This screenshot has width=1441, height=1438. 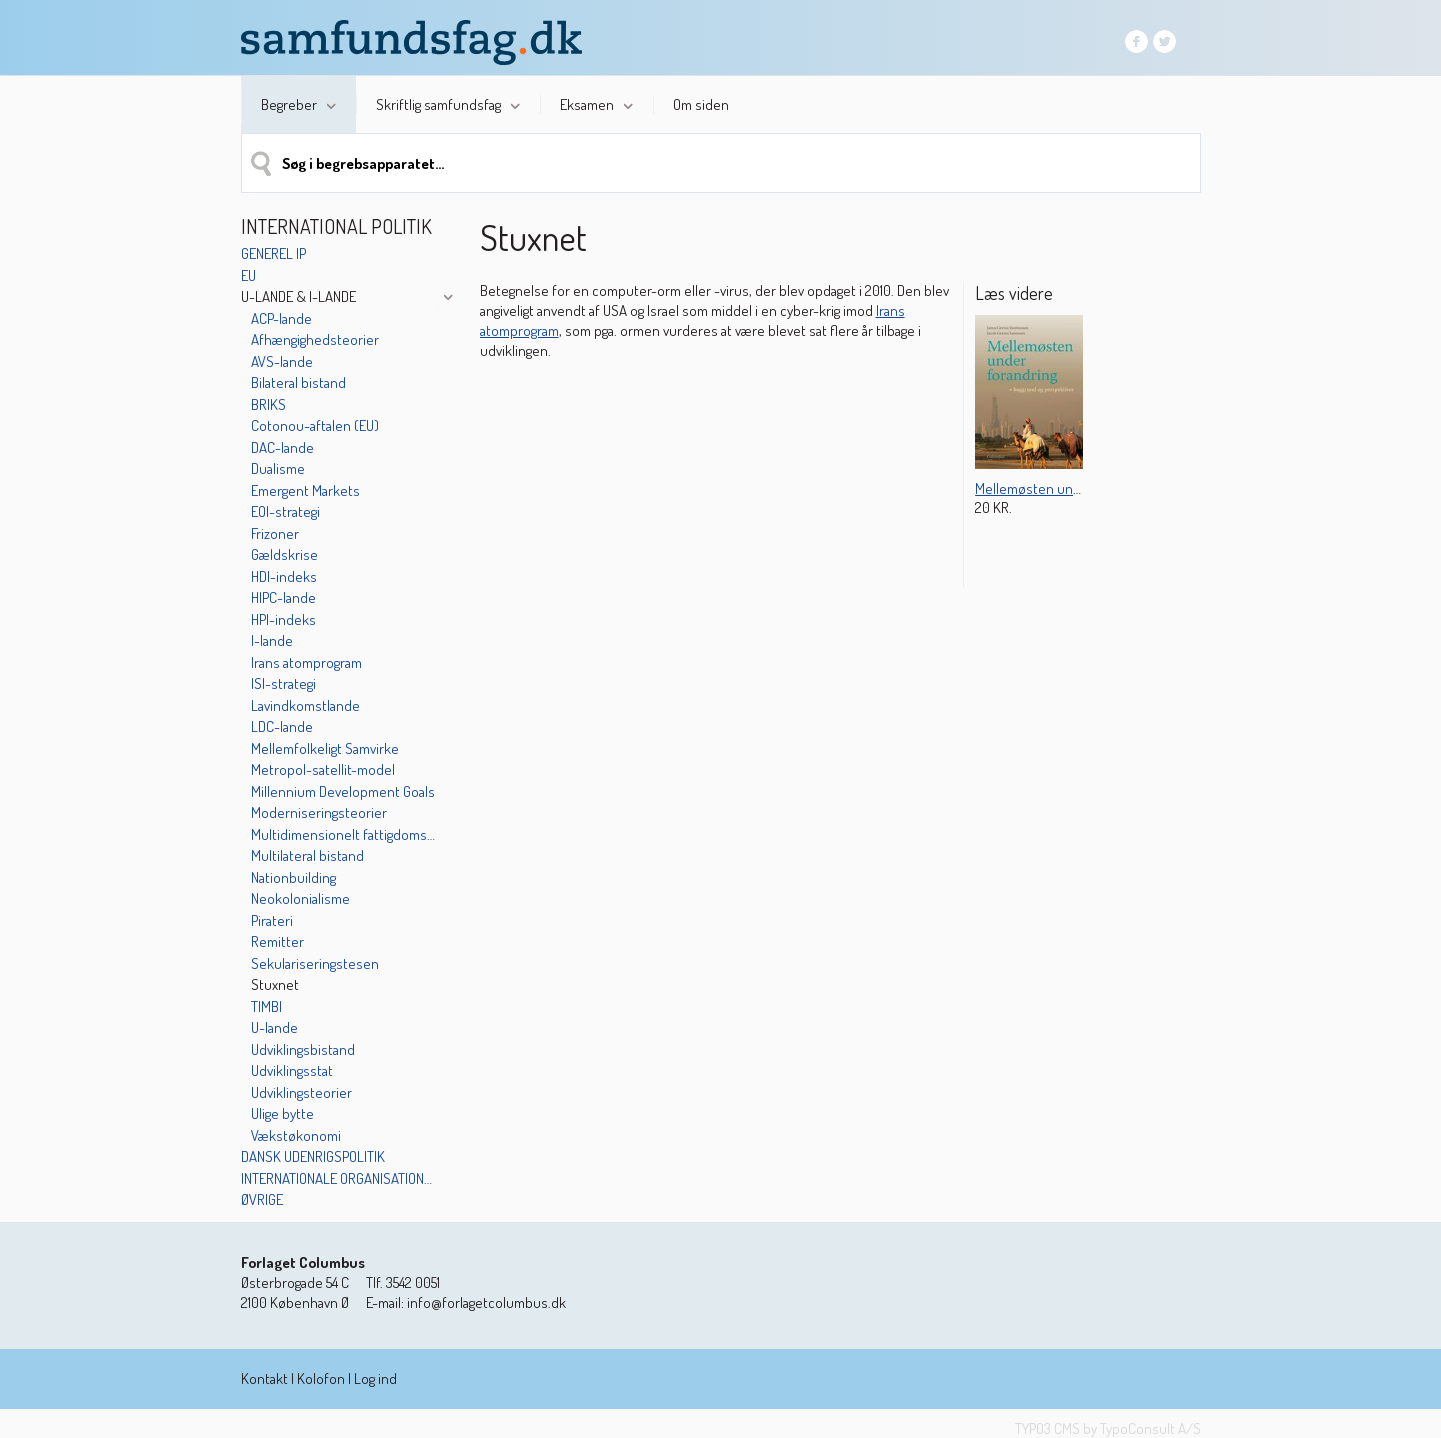 I want to click on Dualisme, so click(x=278, y=468).